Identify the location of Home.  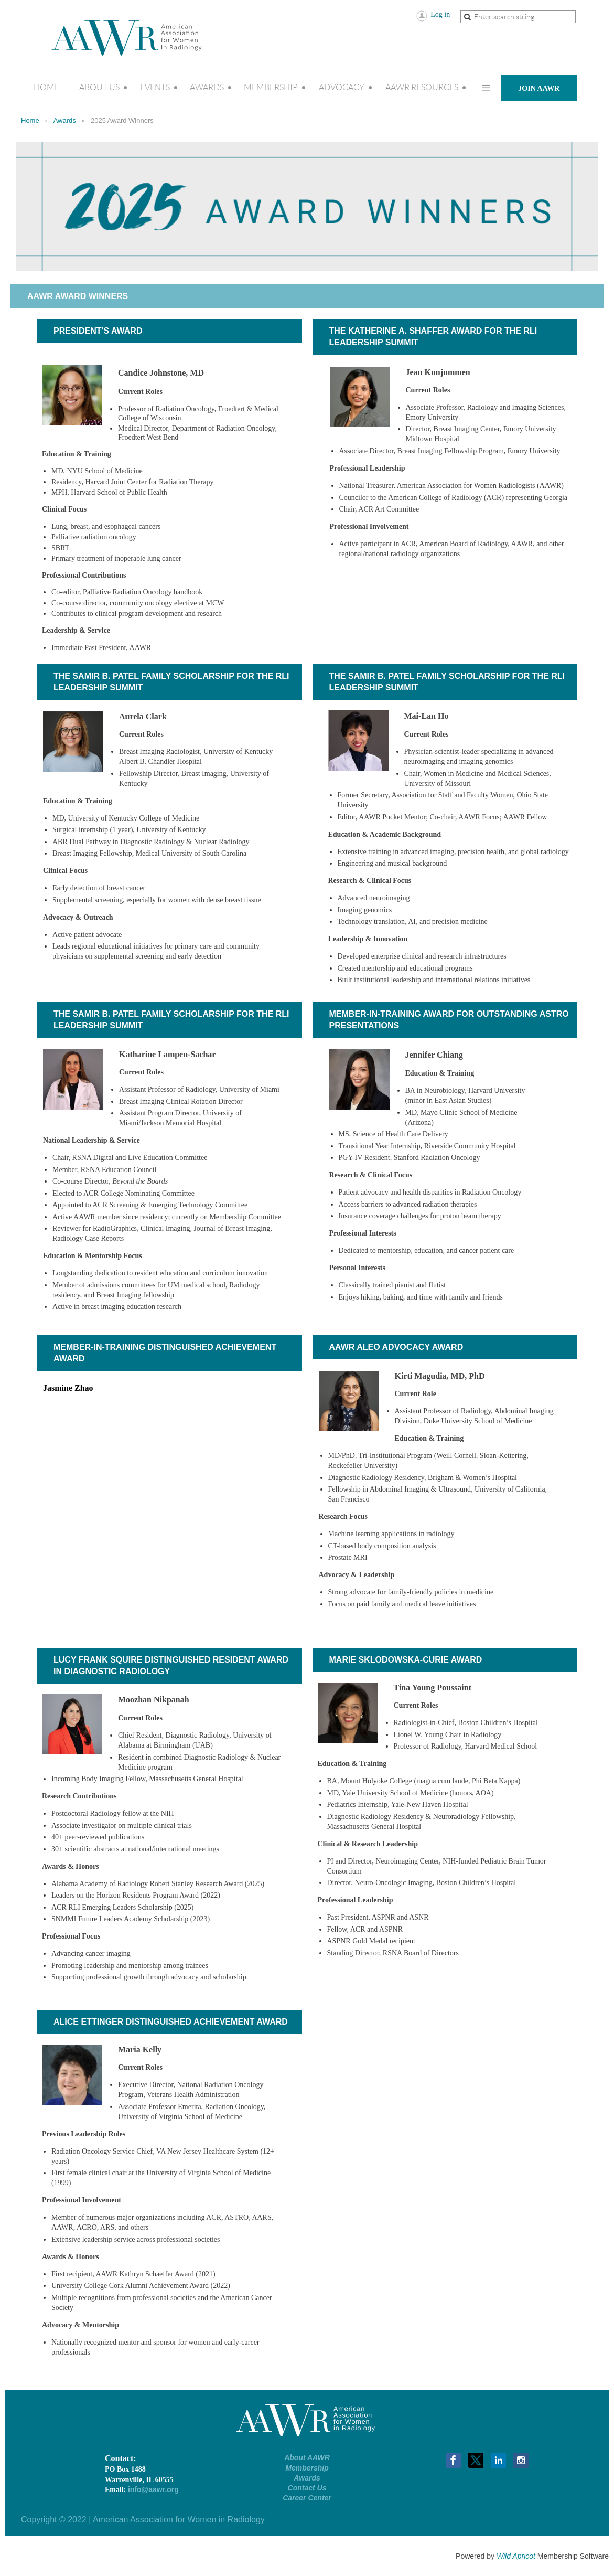
(30, 120).